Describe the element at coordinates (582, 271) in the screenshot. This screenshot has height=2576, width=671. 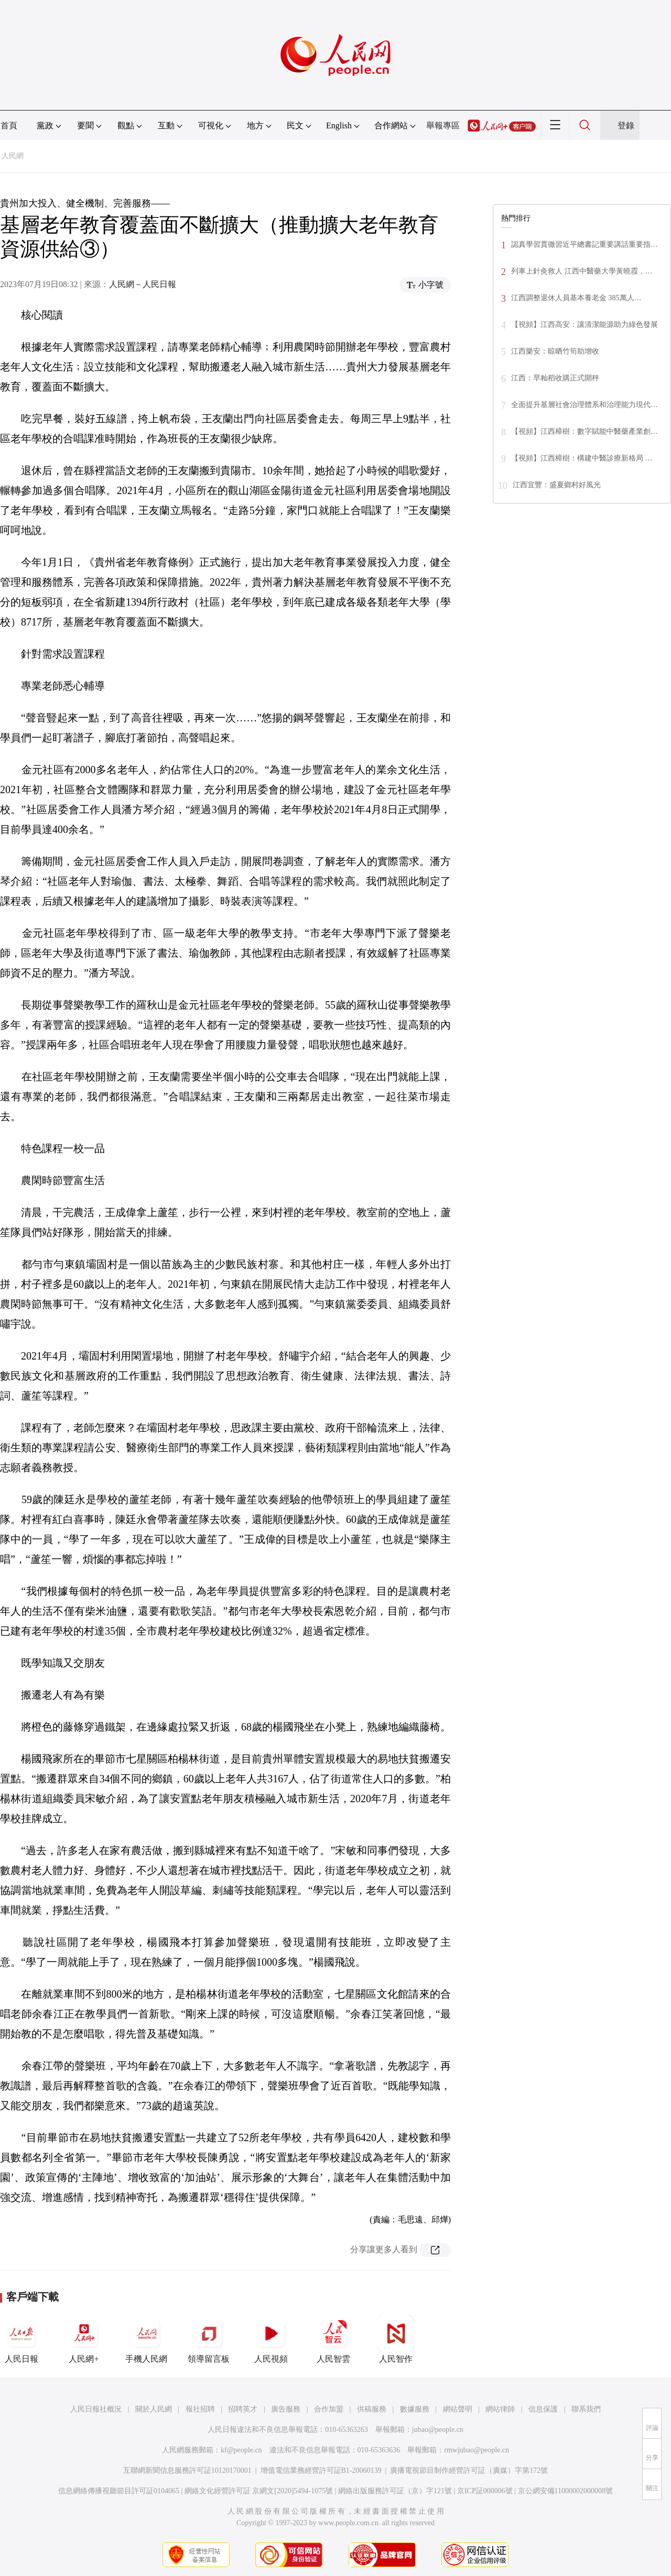
I see `列車上針灸救人 江西中醫藥大學黃曉霞，…` at that location.